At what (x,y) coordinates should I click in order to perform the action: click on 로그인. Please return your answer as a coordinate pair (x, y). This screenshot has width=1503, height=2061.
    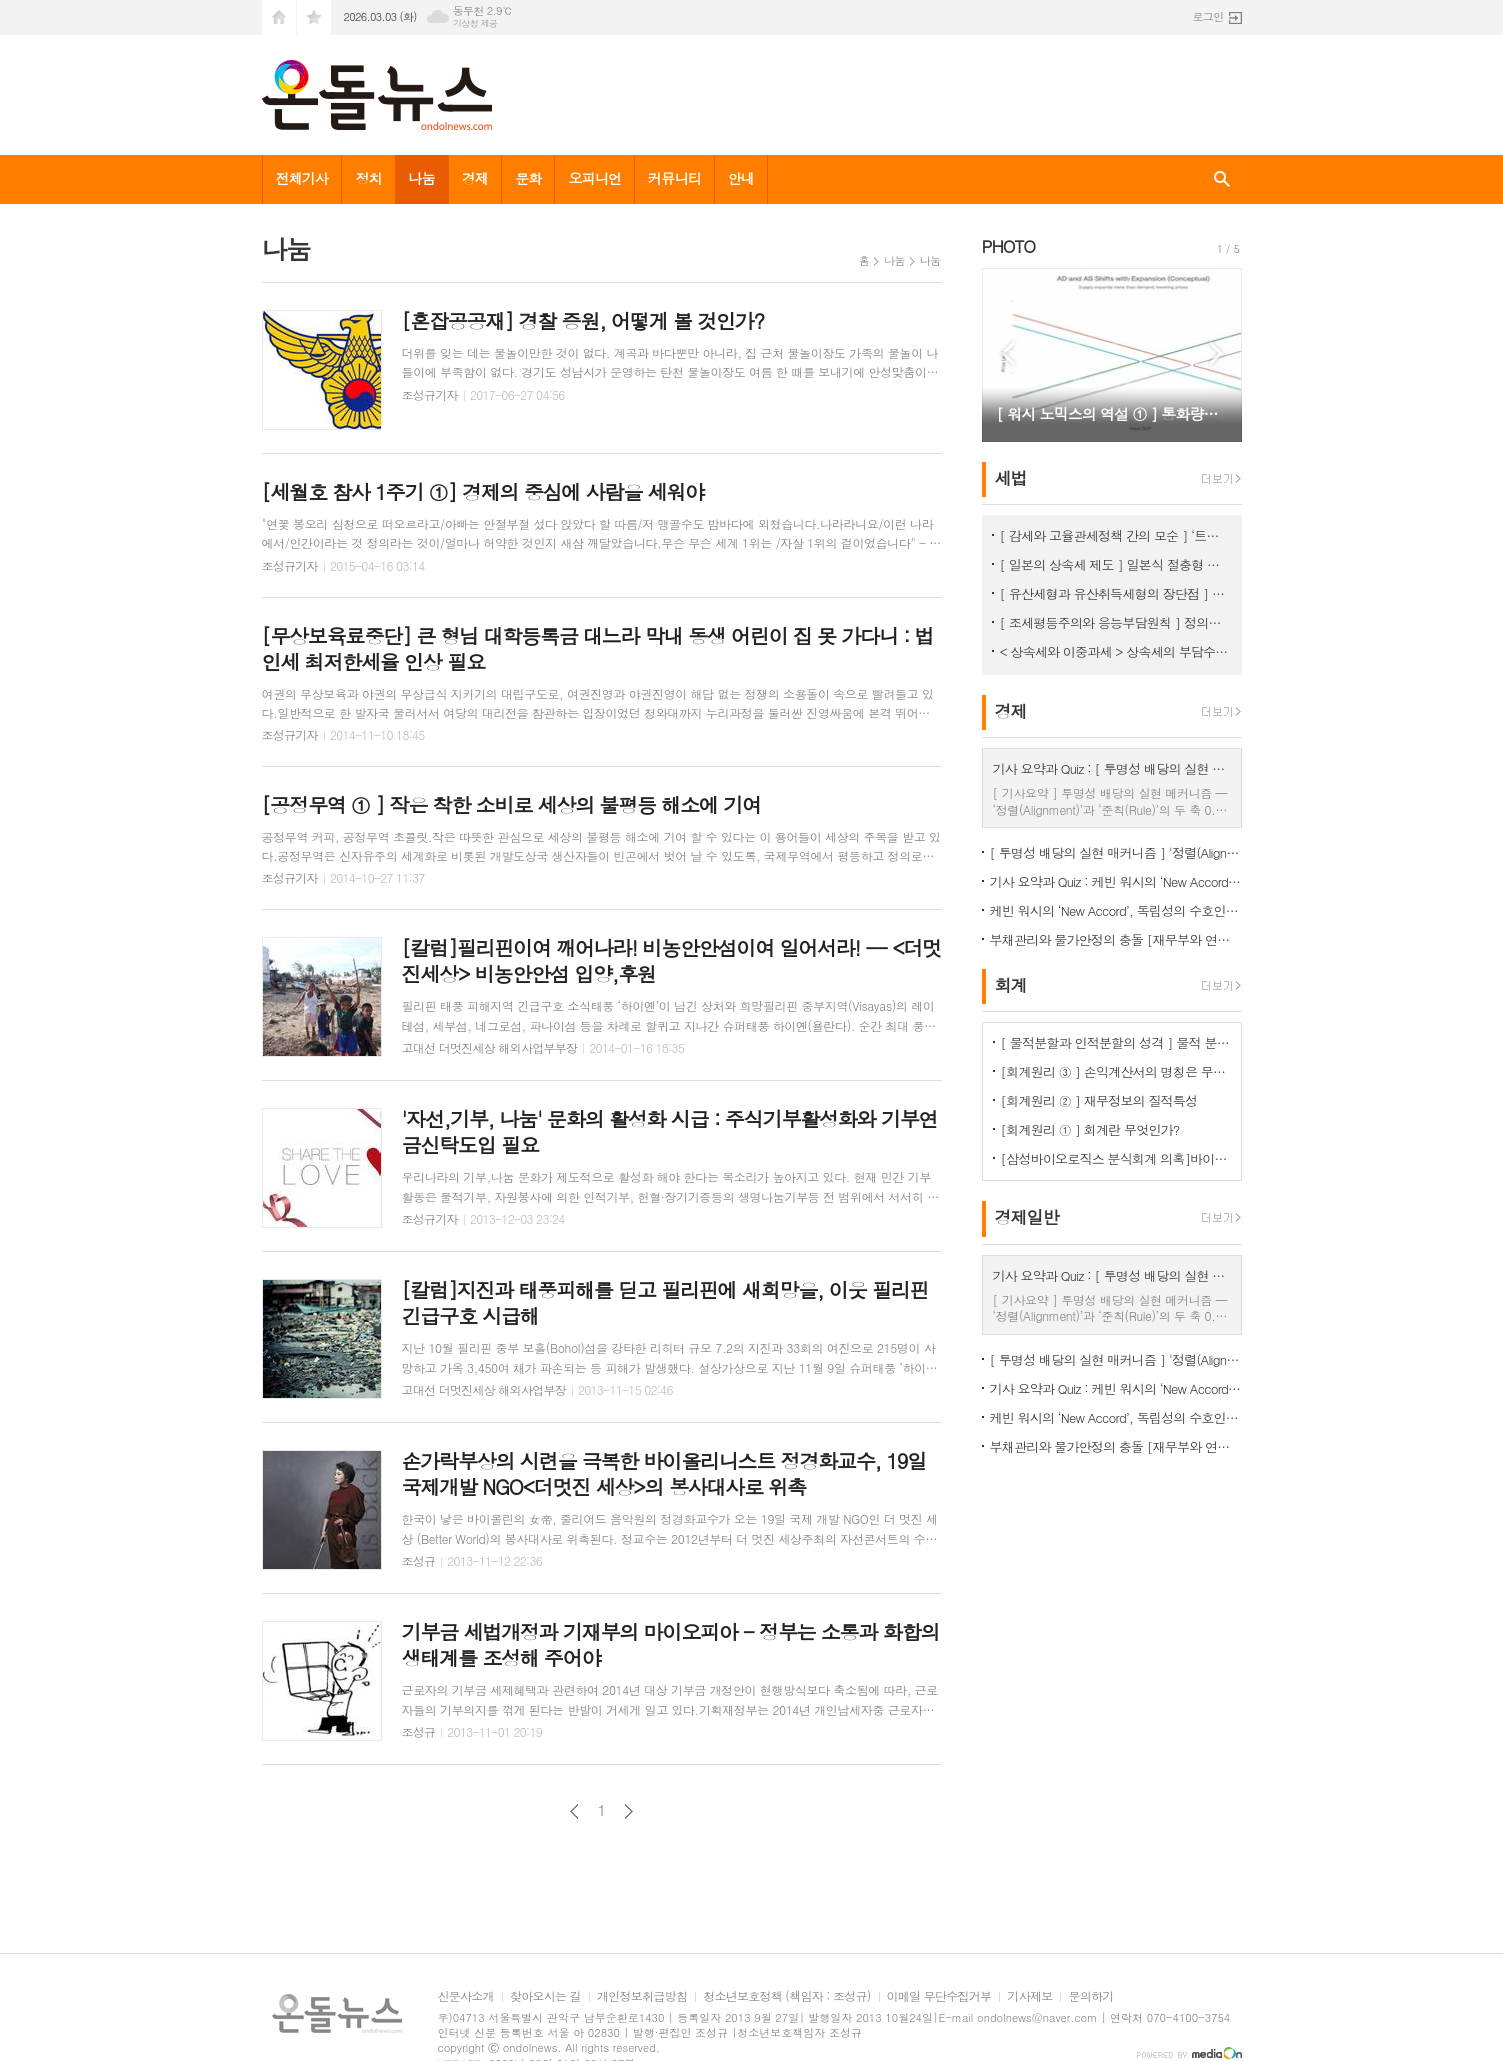
    Looking at the image, I should click on (1207, 16).